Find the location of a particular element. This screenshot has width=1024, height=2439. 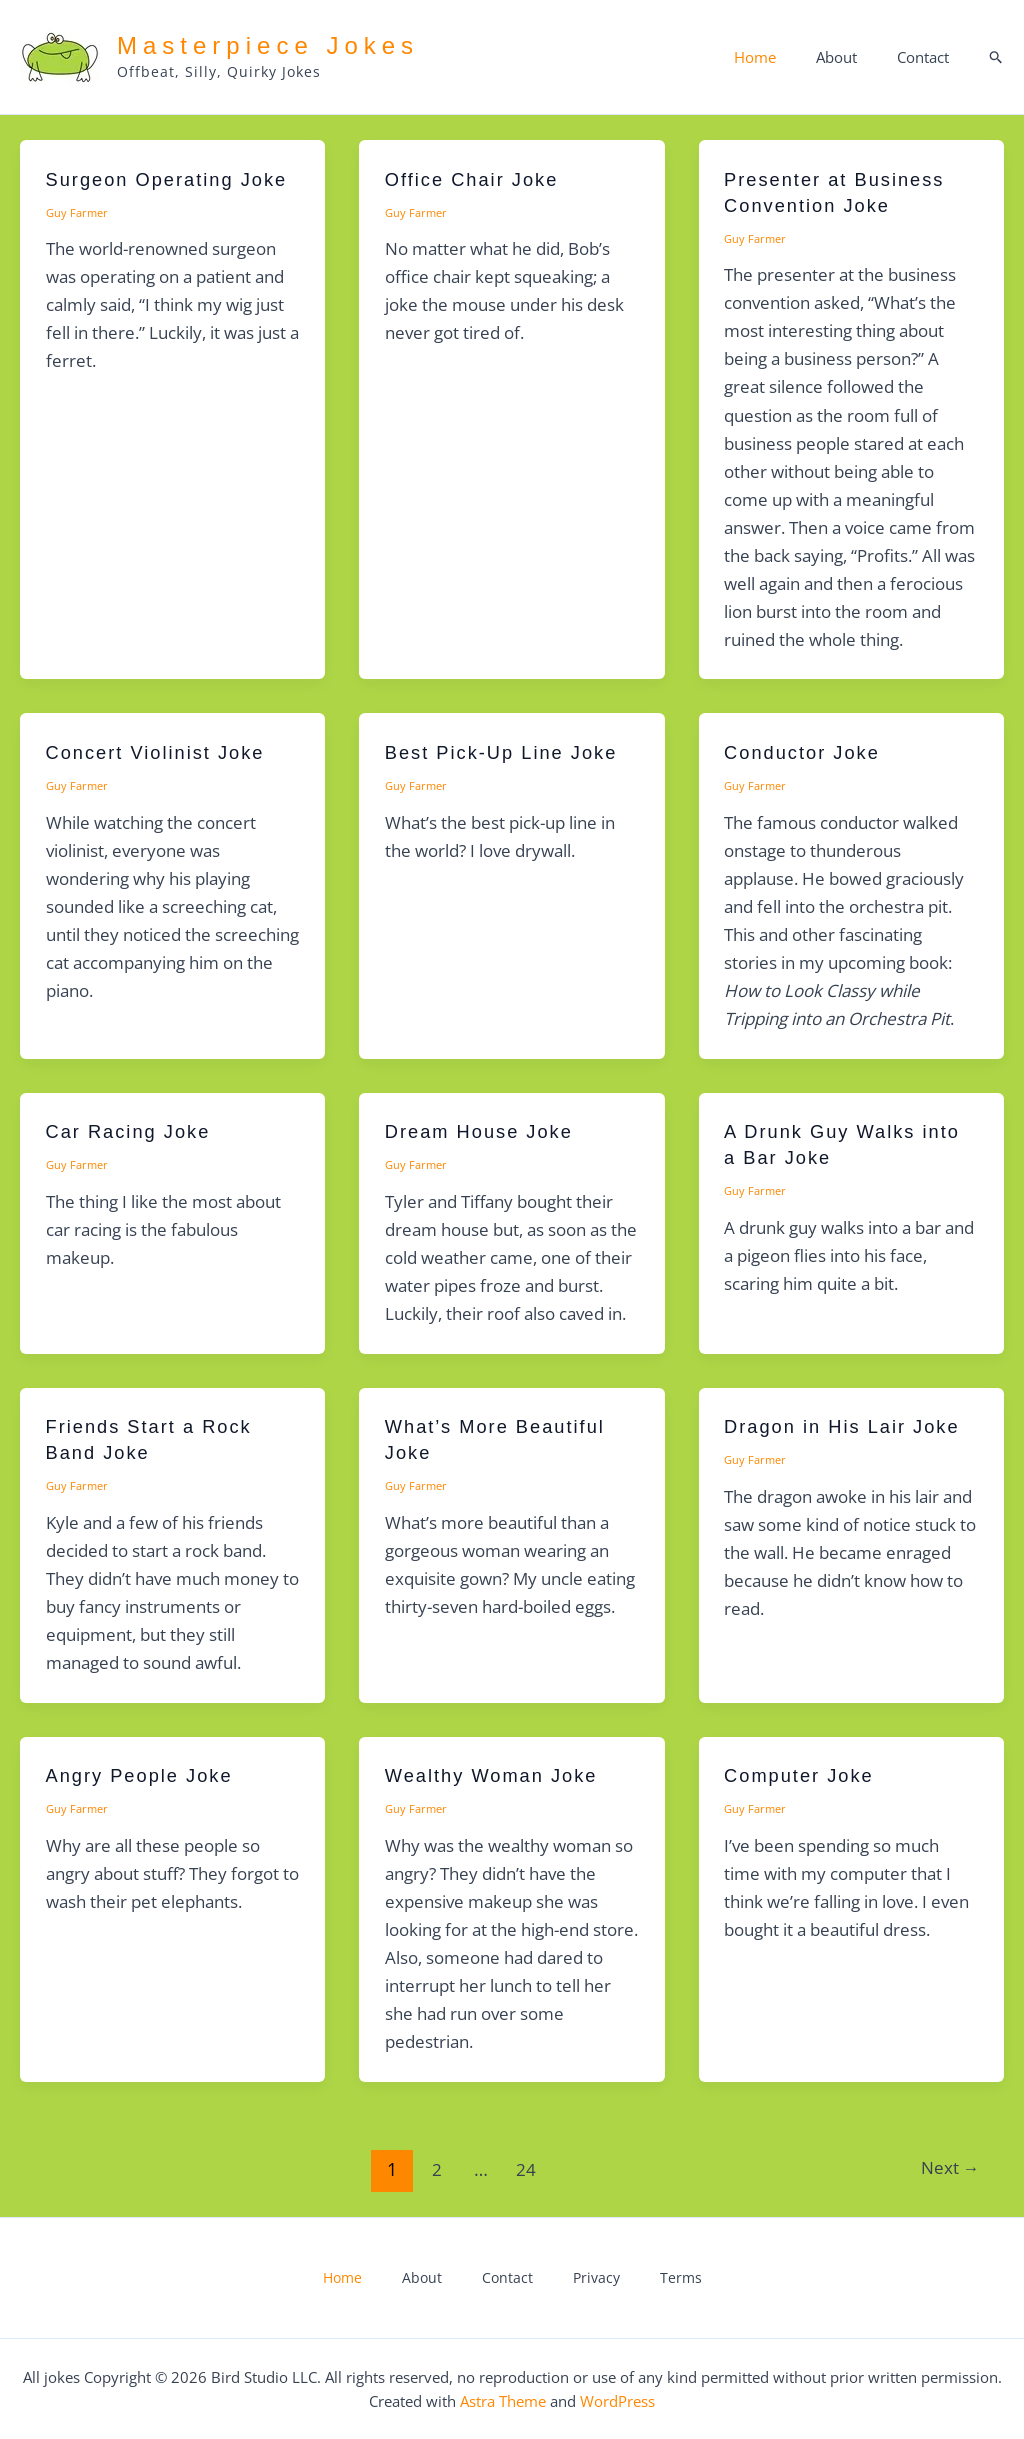

About is located at coordinates (851, 57).